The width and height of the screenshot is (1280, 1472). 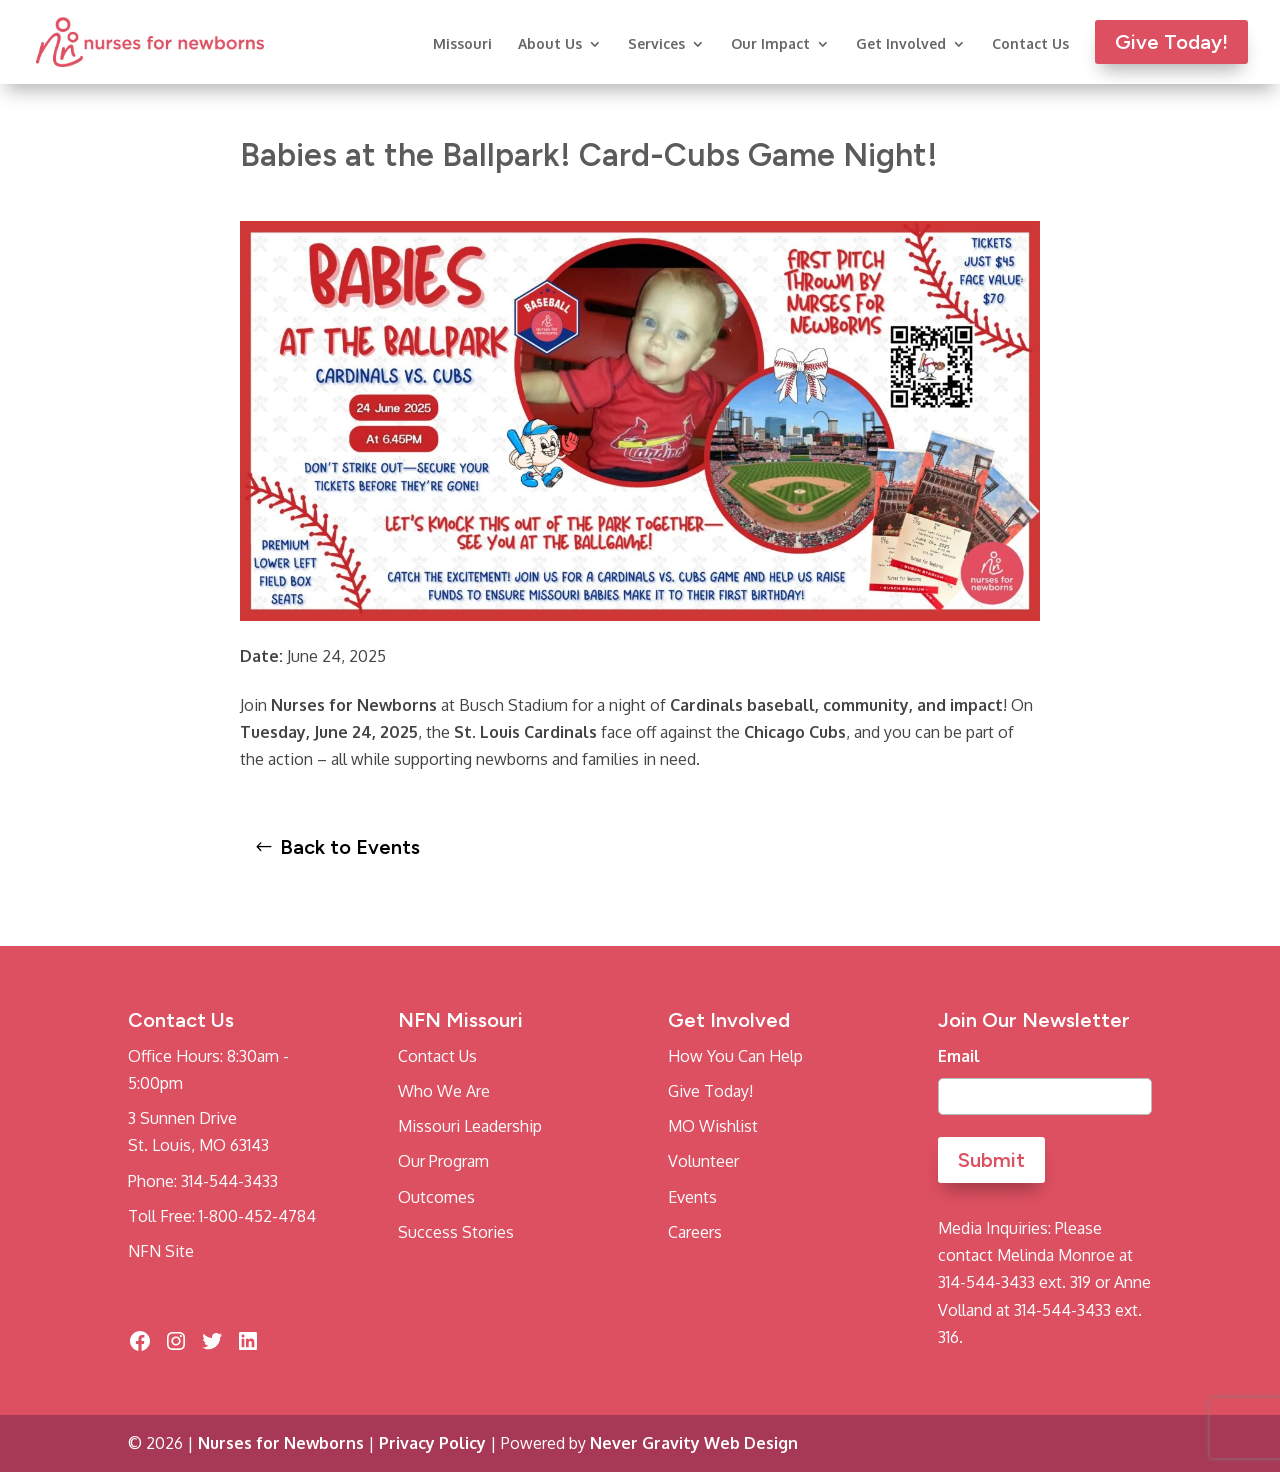 What do you see at coordinates (436, 1197) in the screenshot?
I see `Outcomes` at bounding box center [436, 1197].